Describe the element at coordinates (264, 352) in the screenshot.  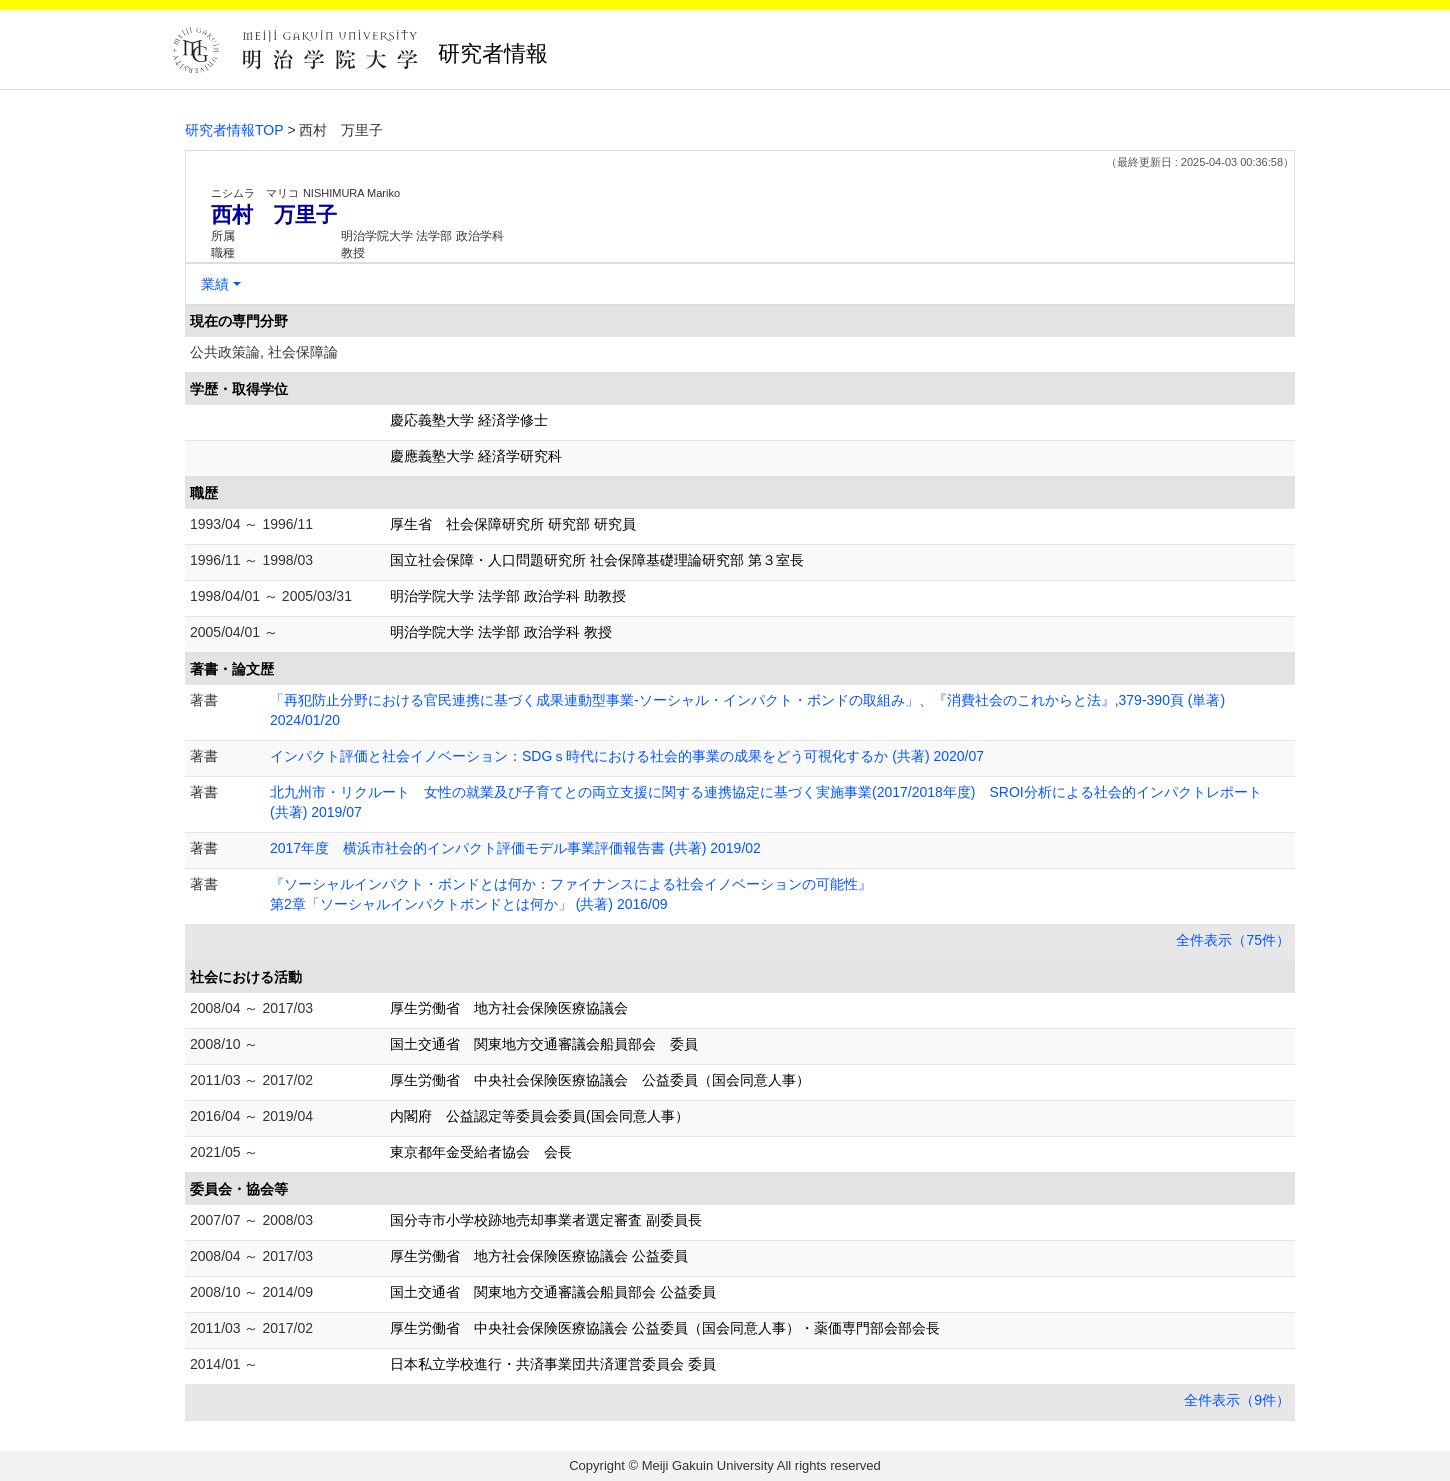
I see `公共政策論, 社会保障論` at that location.